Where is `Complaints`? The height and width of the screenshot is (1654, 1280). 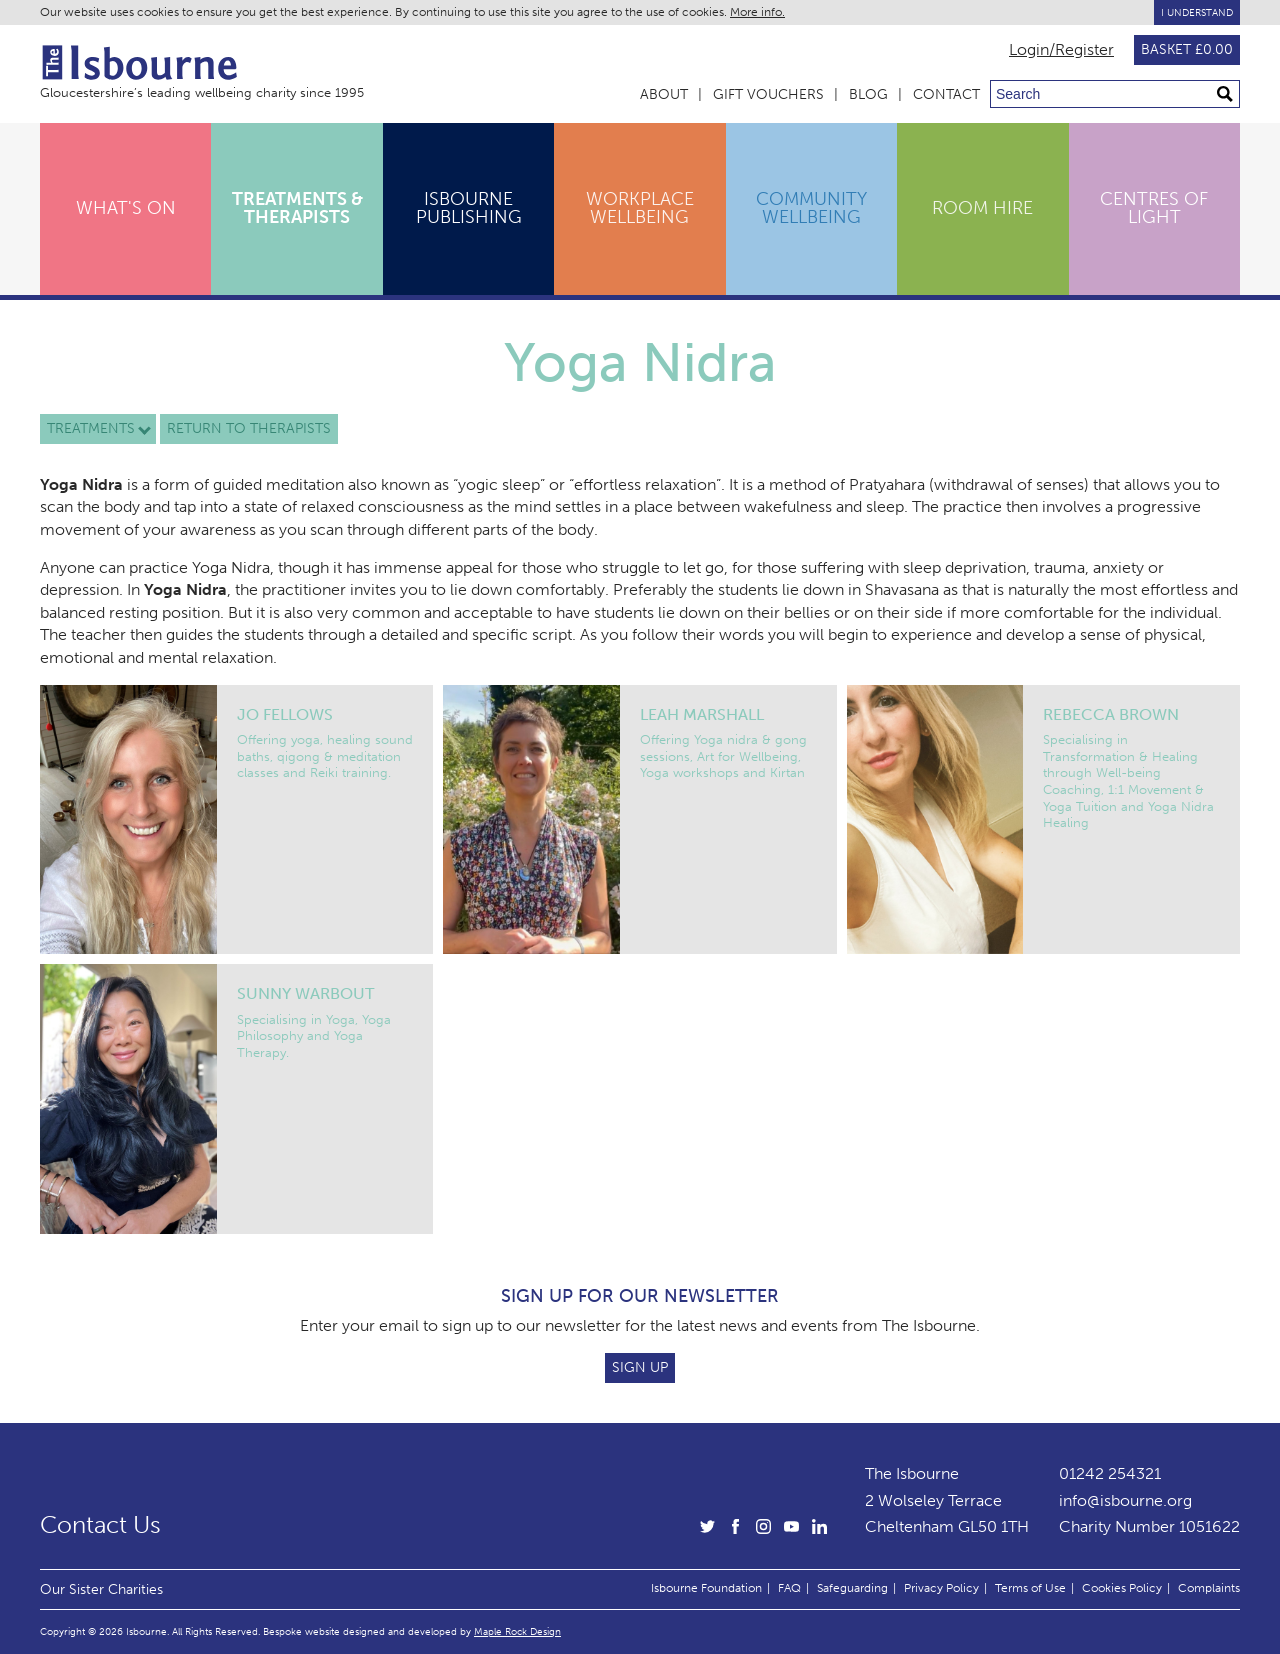 Complaints is located at coordinates (1209, 1588).